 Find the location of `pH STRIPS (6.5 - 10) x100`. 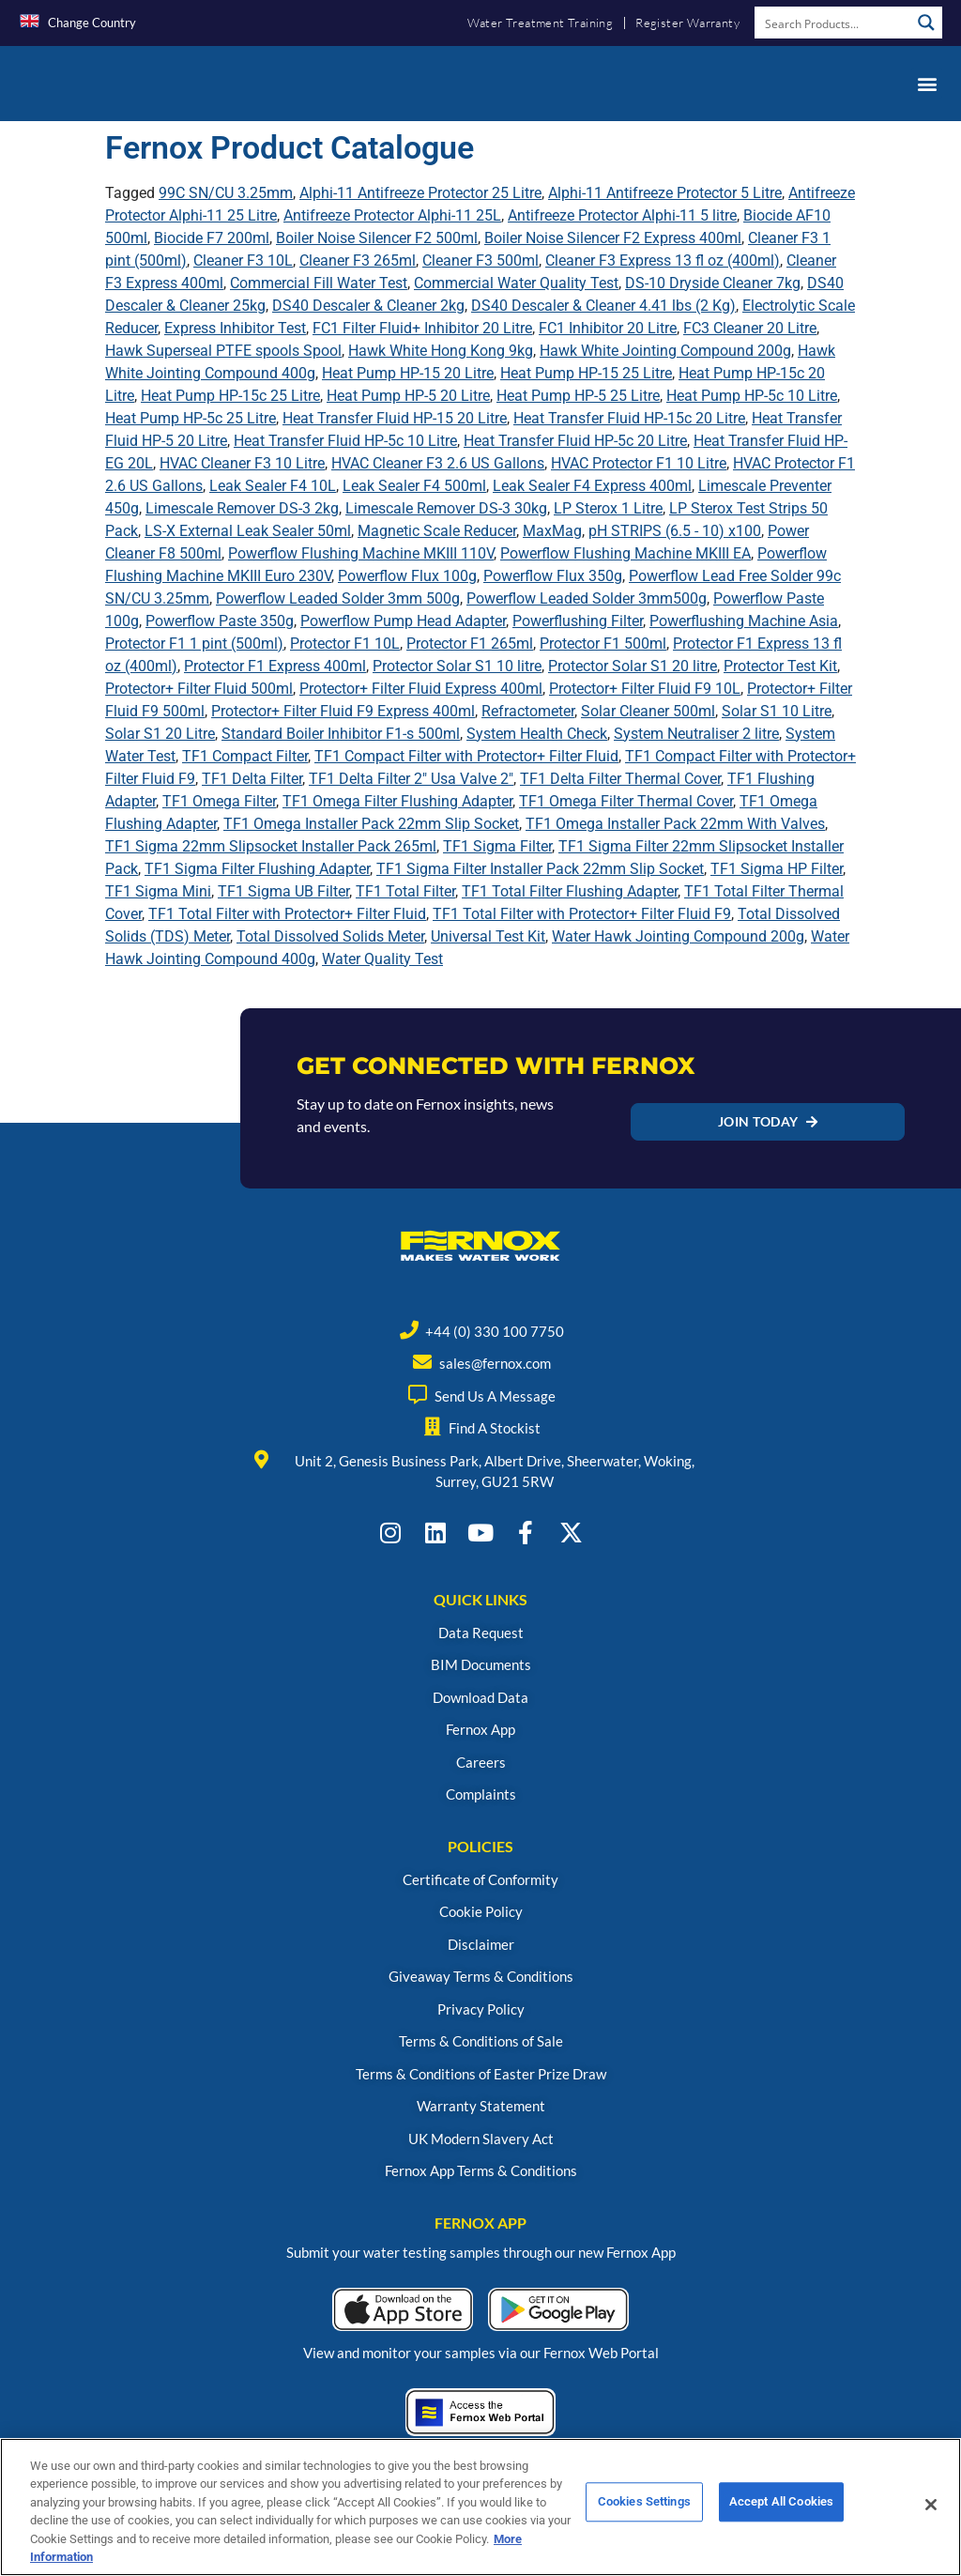

pH STRIPS (6.5 - 10) x100 is located at coordinates (674, 531).